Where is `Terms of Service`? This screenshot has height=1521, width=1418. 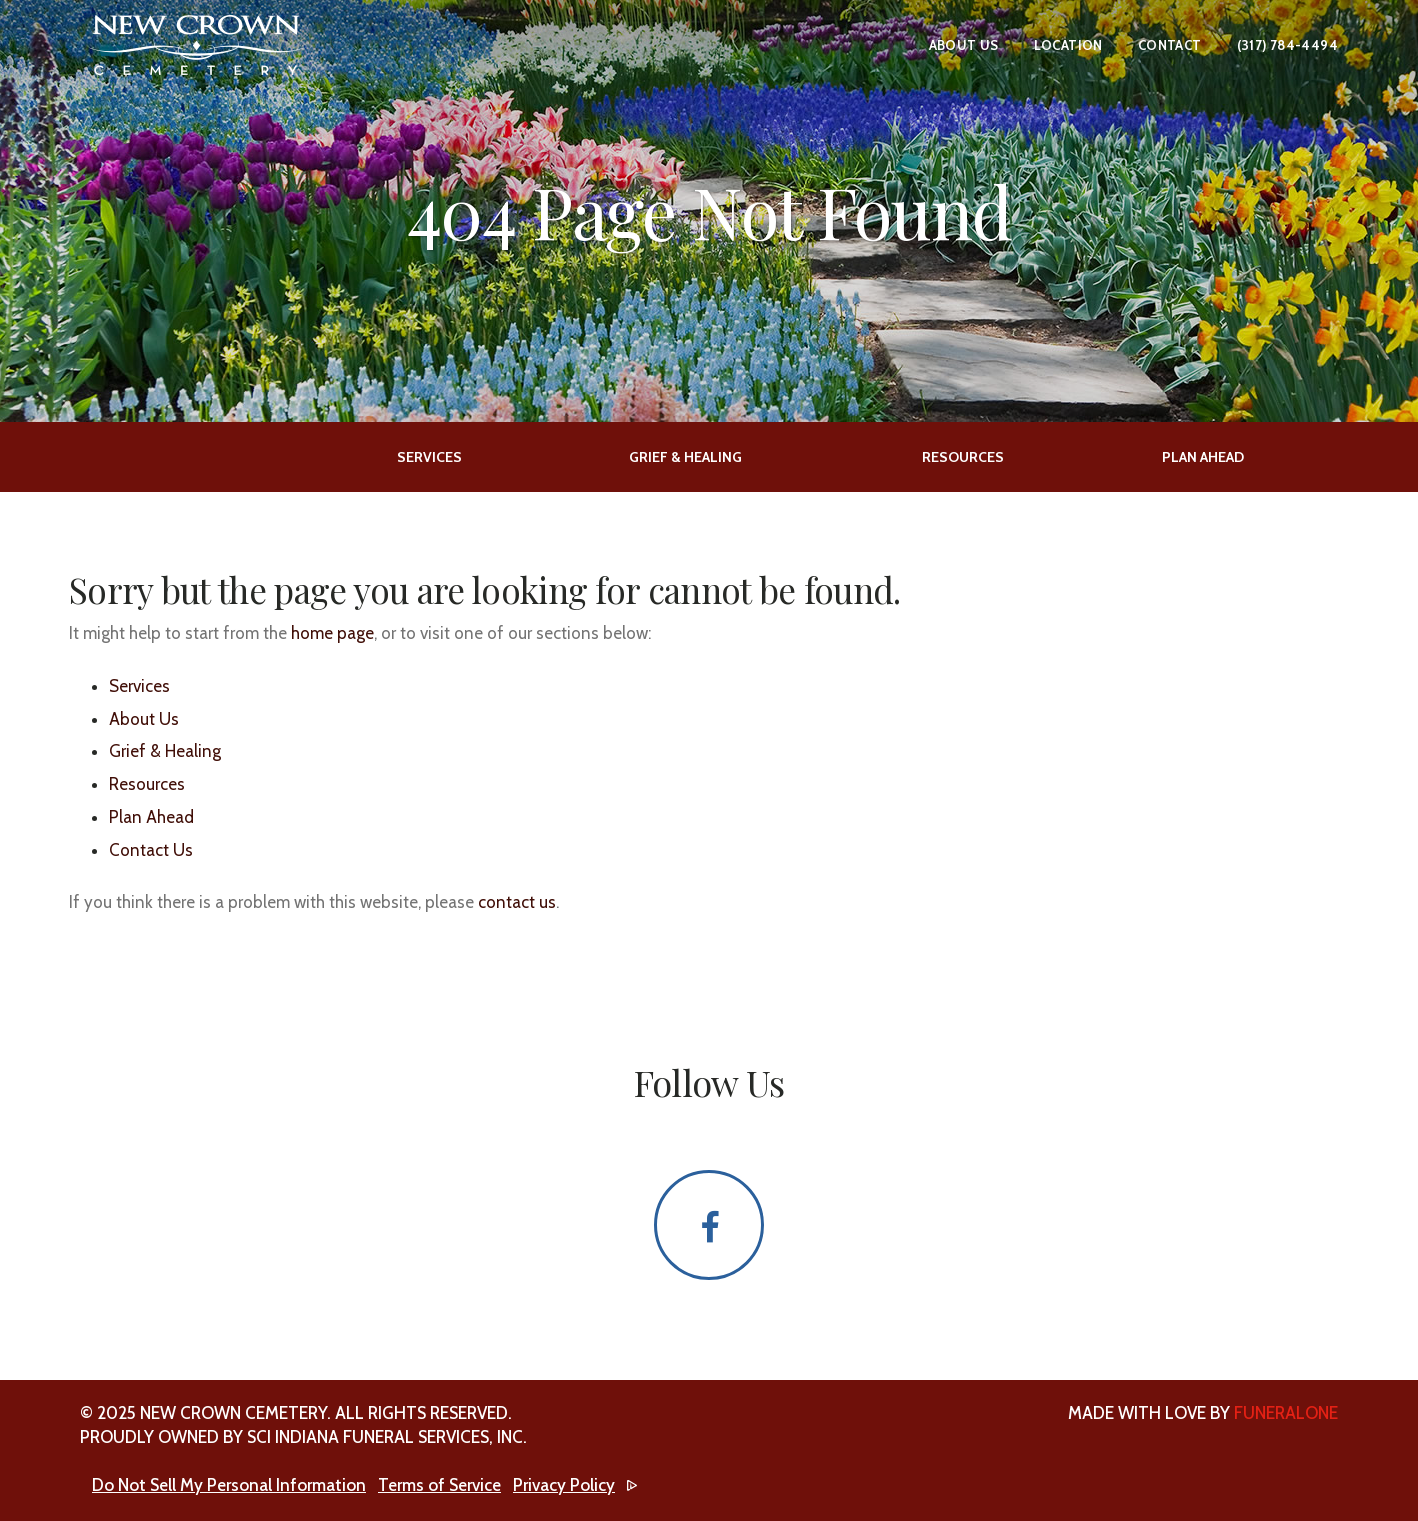
Terms of Service is located at coordinates (439, 1485).